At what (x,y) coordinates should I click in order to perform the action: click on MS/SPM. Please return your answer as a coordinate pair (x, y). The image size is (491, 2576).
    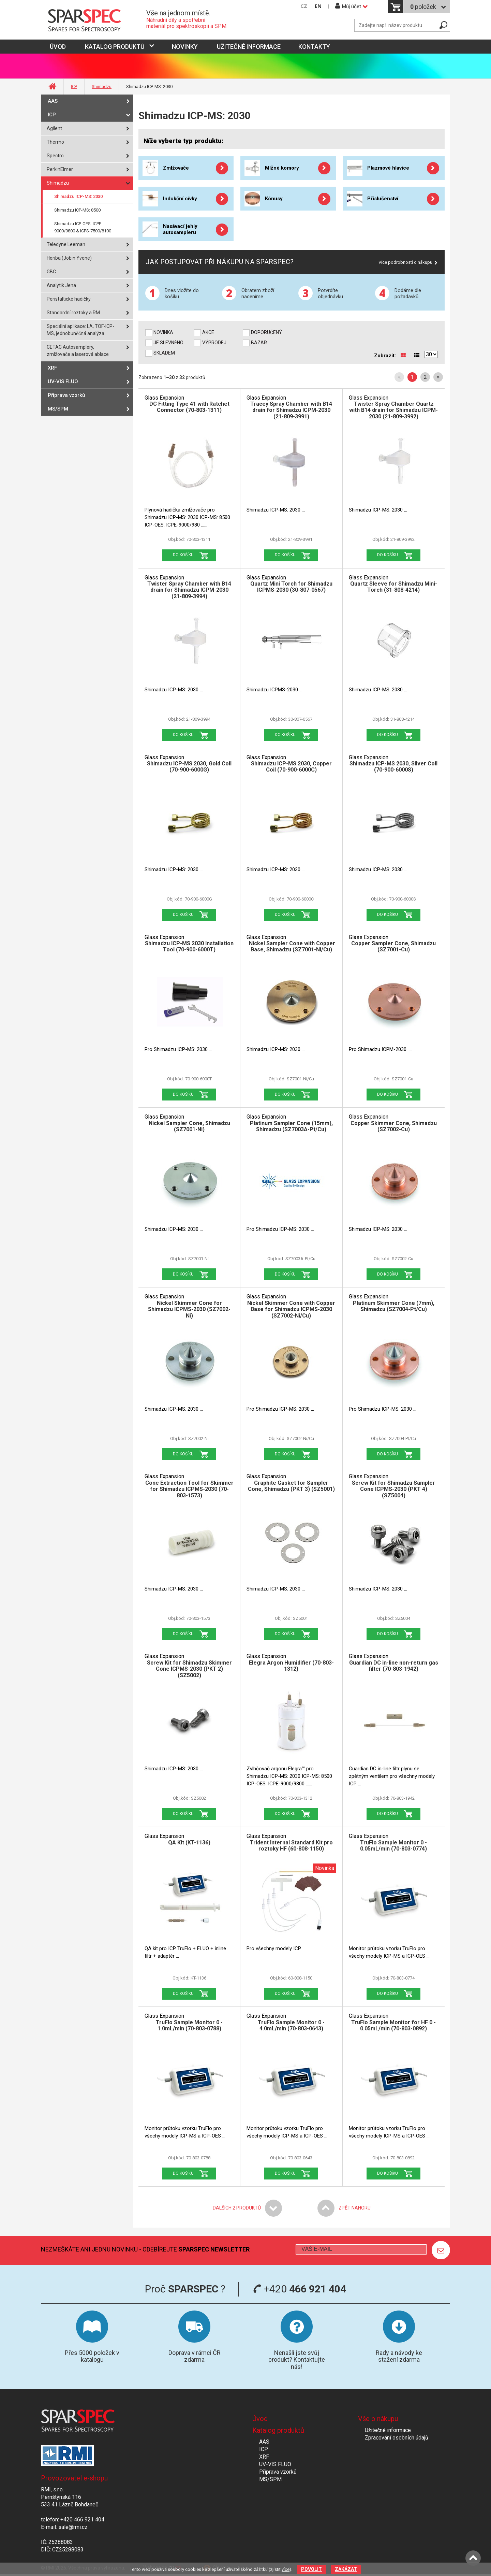
    Looking at the image, I should click on (58, 409).